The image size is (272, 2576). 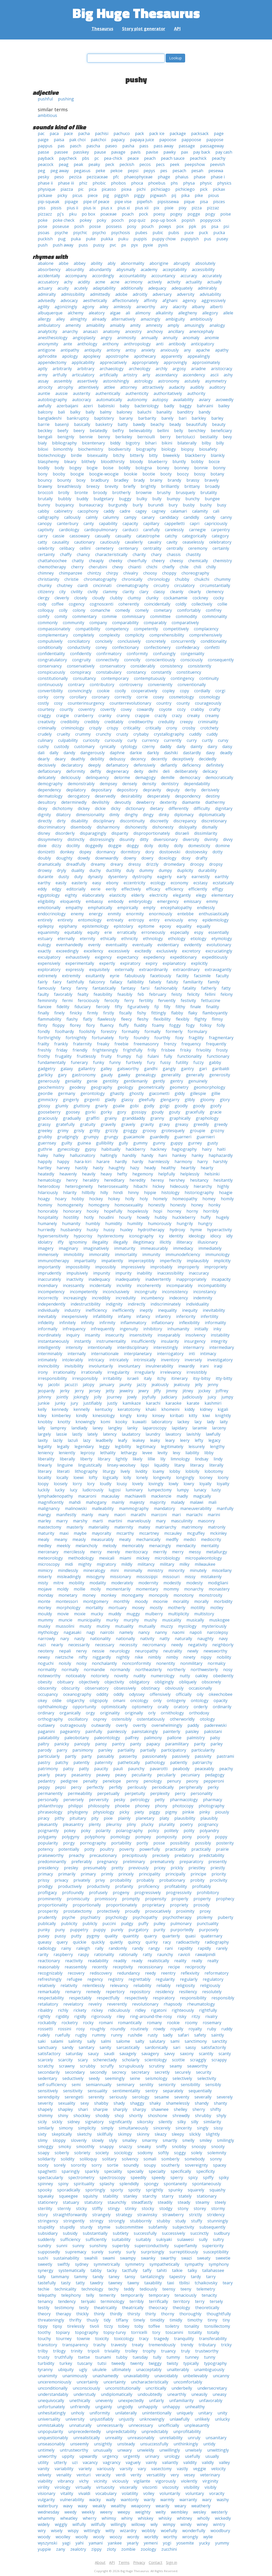 I want to click on irani, so click(x=204, y=1366).